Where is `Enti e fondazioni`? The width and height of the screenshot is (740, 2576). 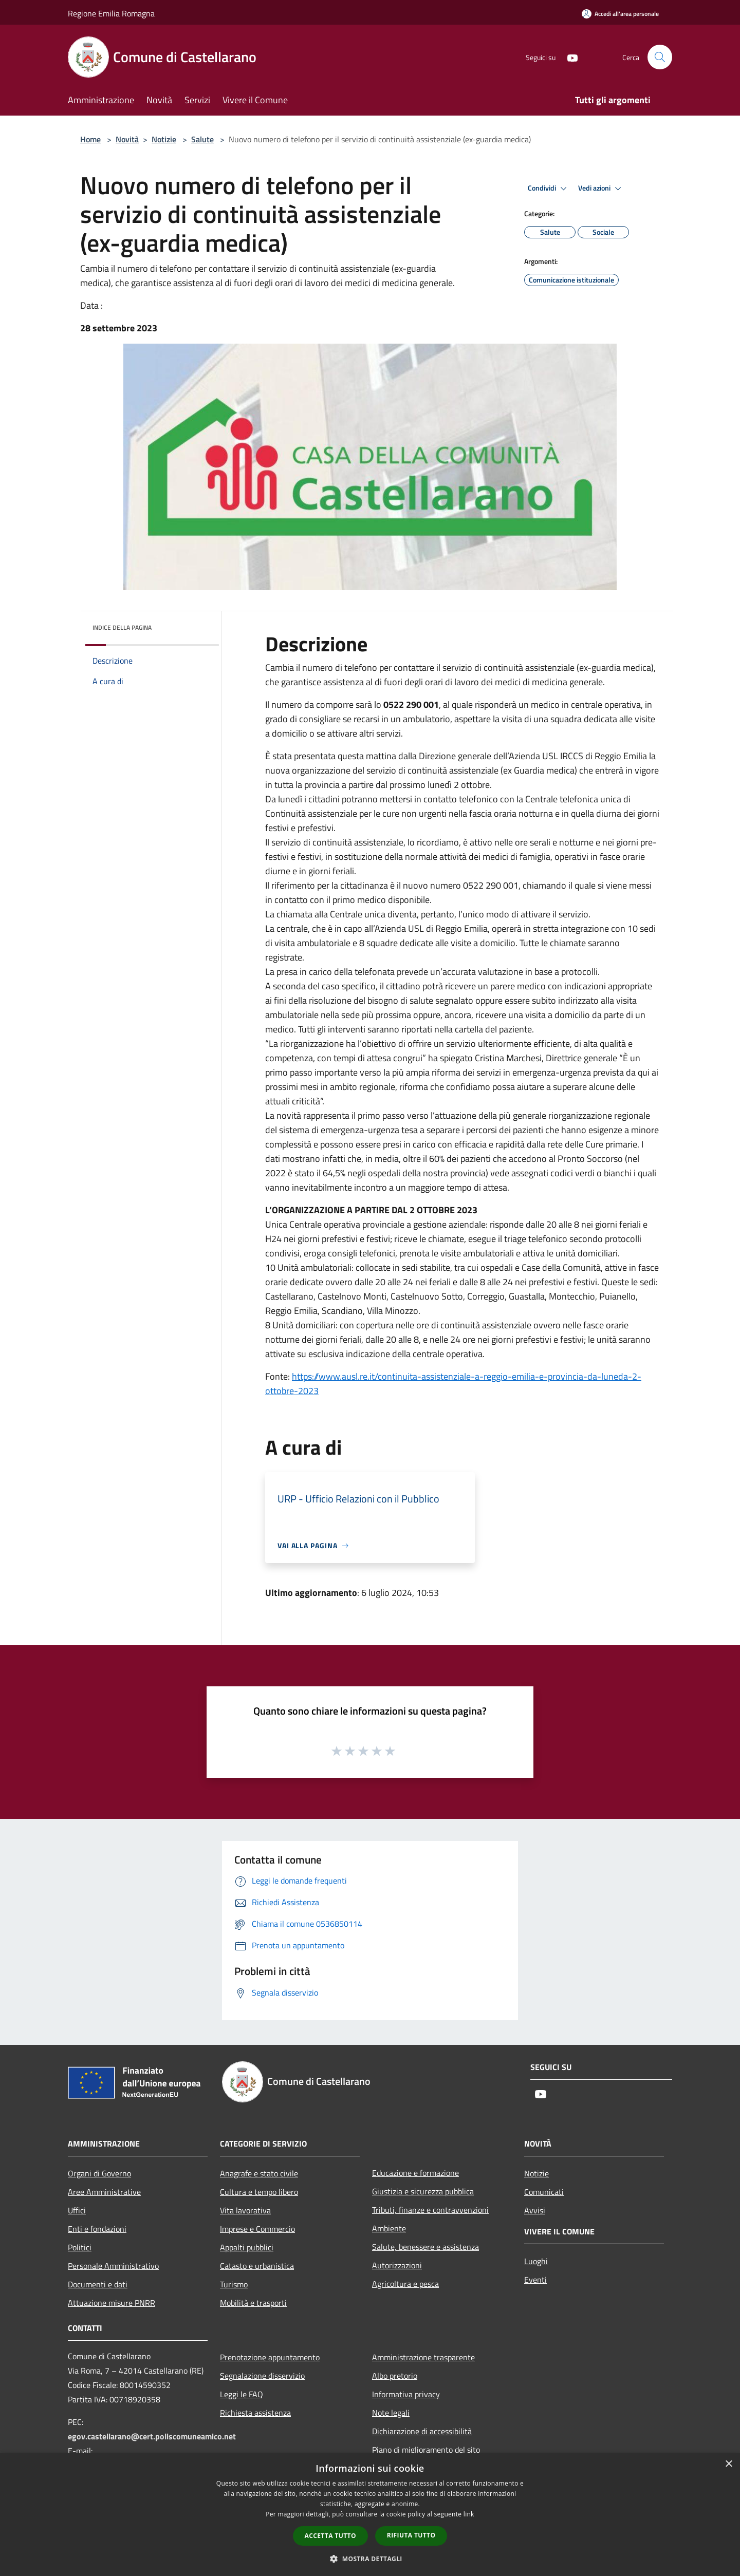
Enti e fondazioni is located at coordinates (97, 2229).